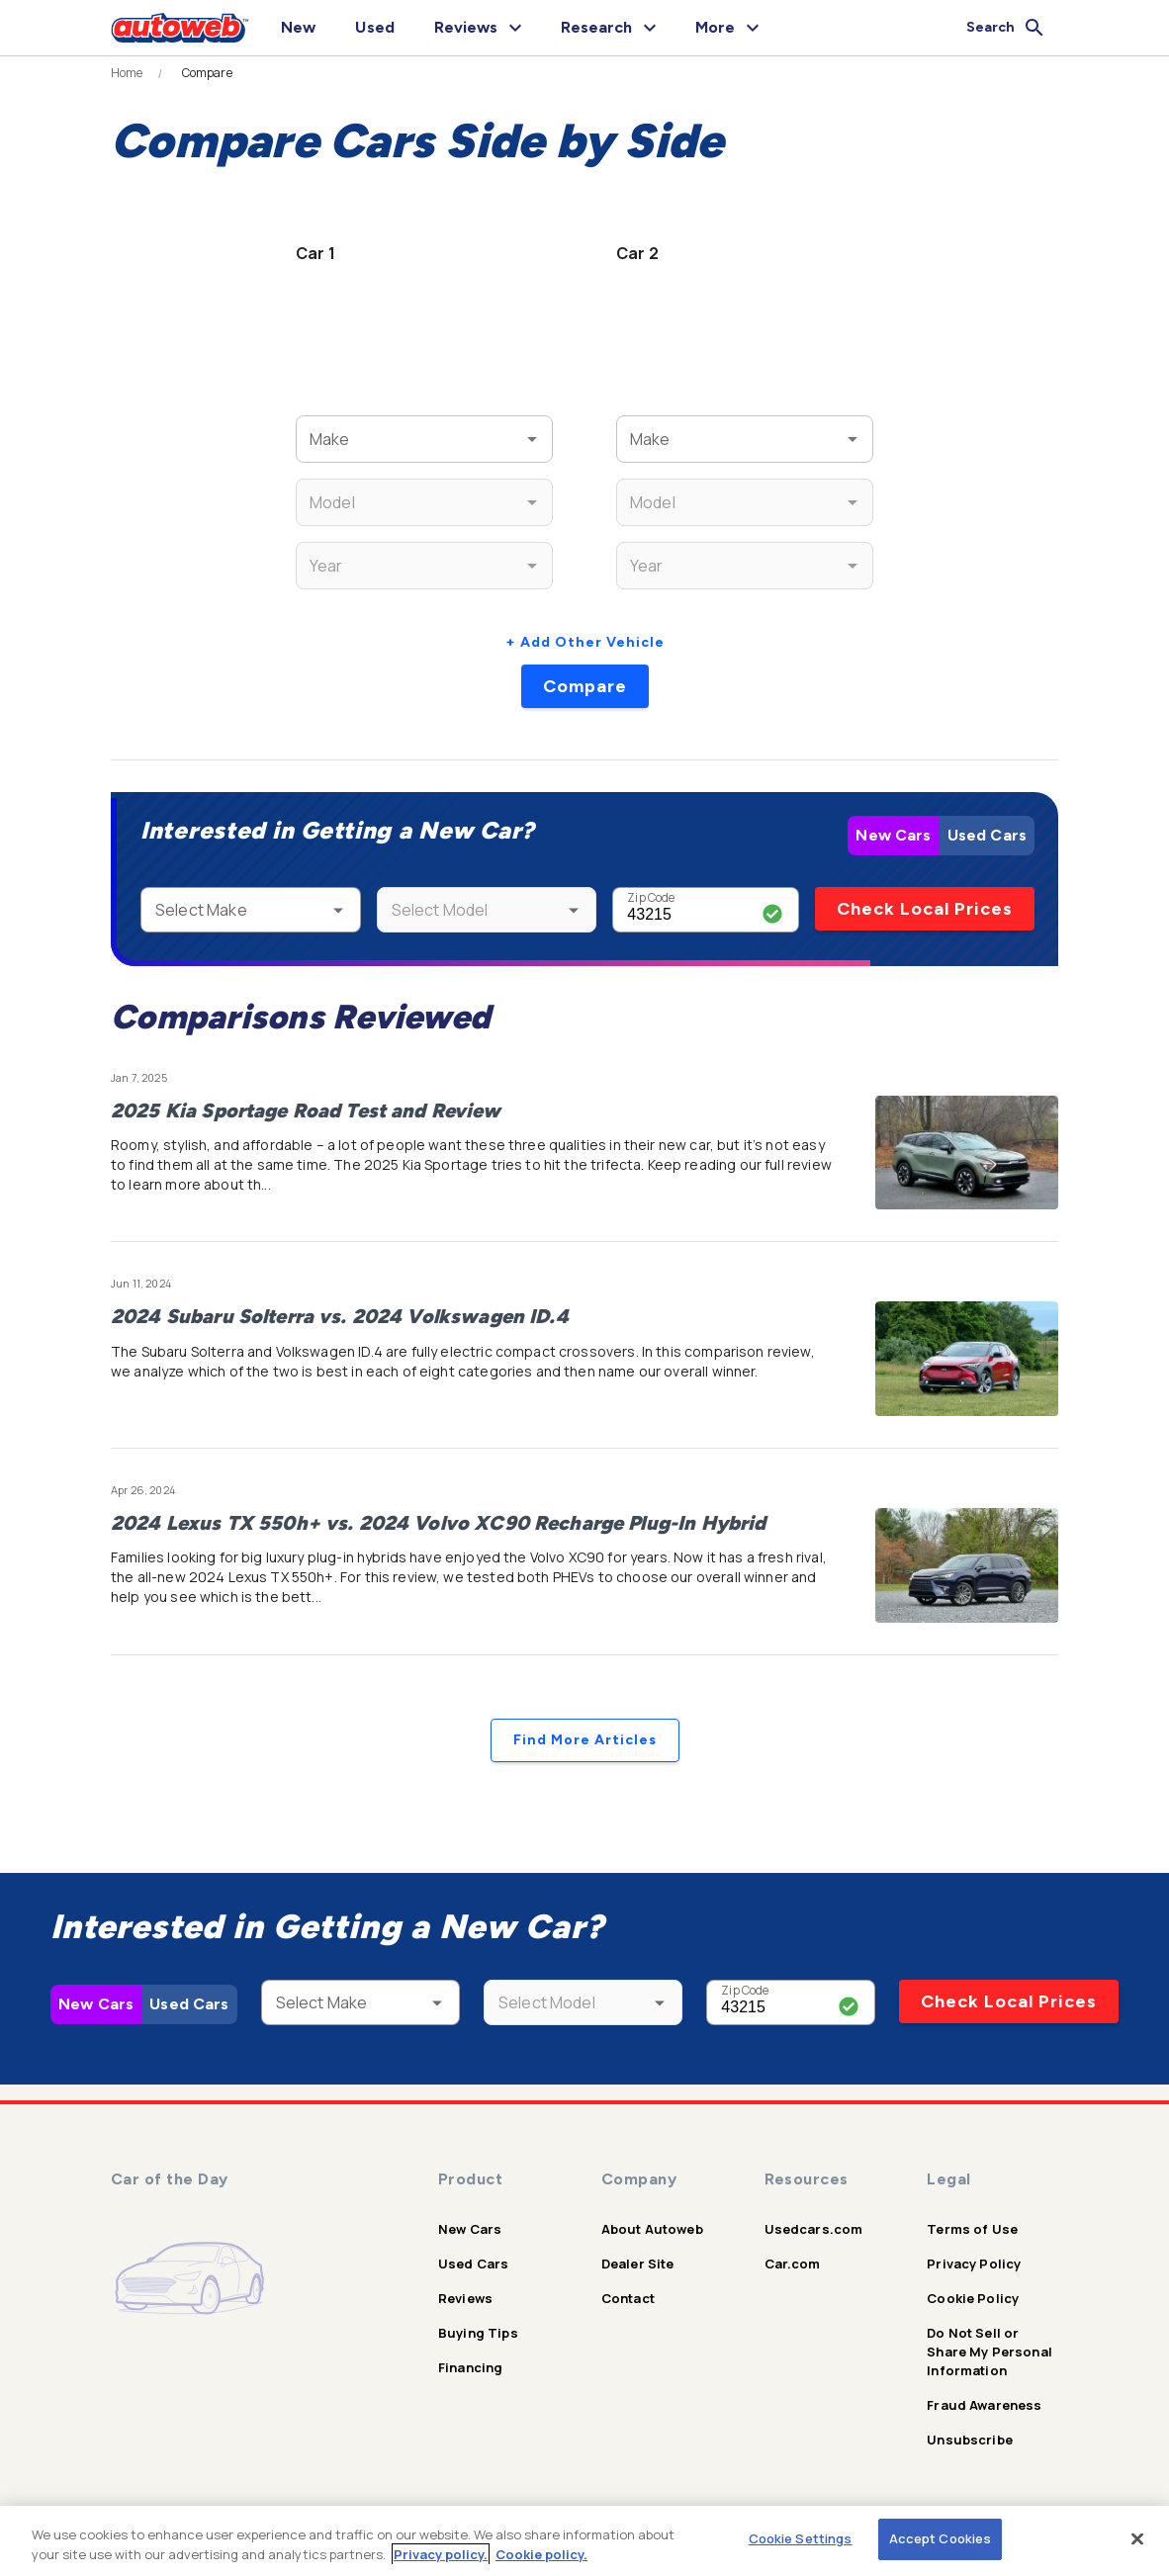 The width and height of the screenshot is (1169, 2576). I want to click on Privacy policy., so click(441, 2554).